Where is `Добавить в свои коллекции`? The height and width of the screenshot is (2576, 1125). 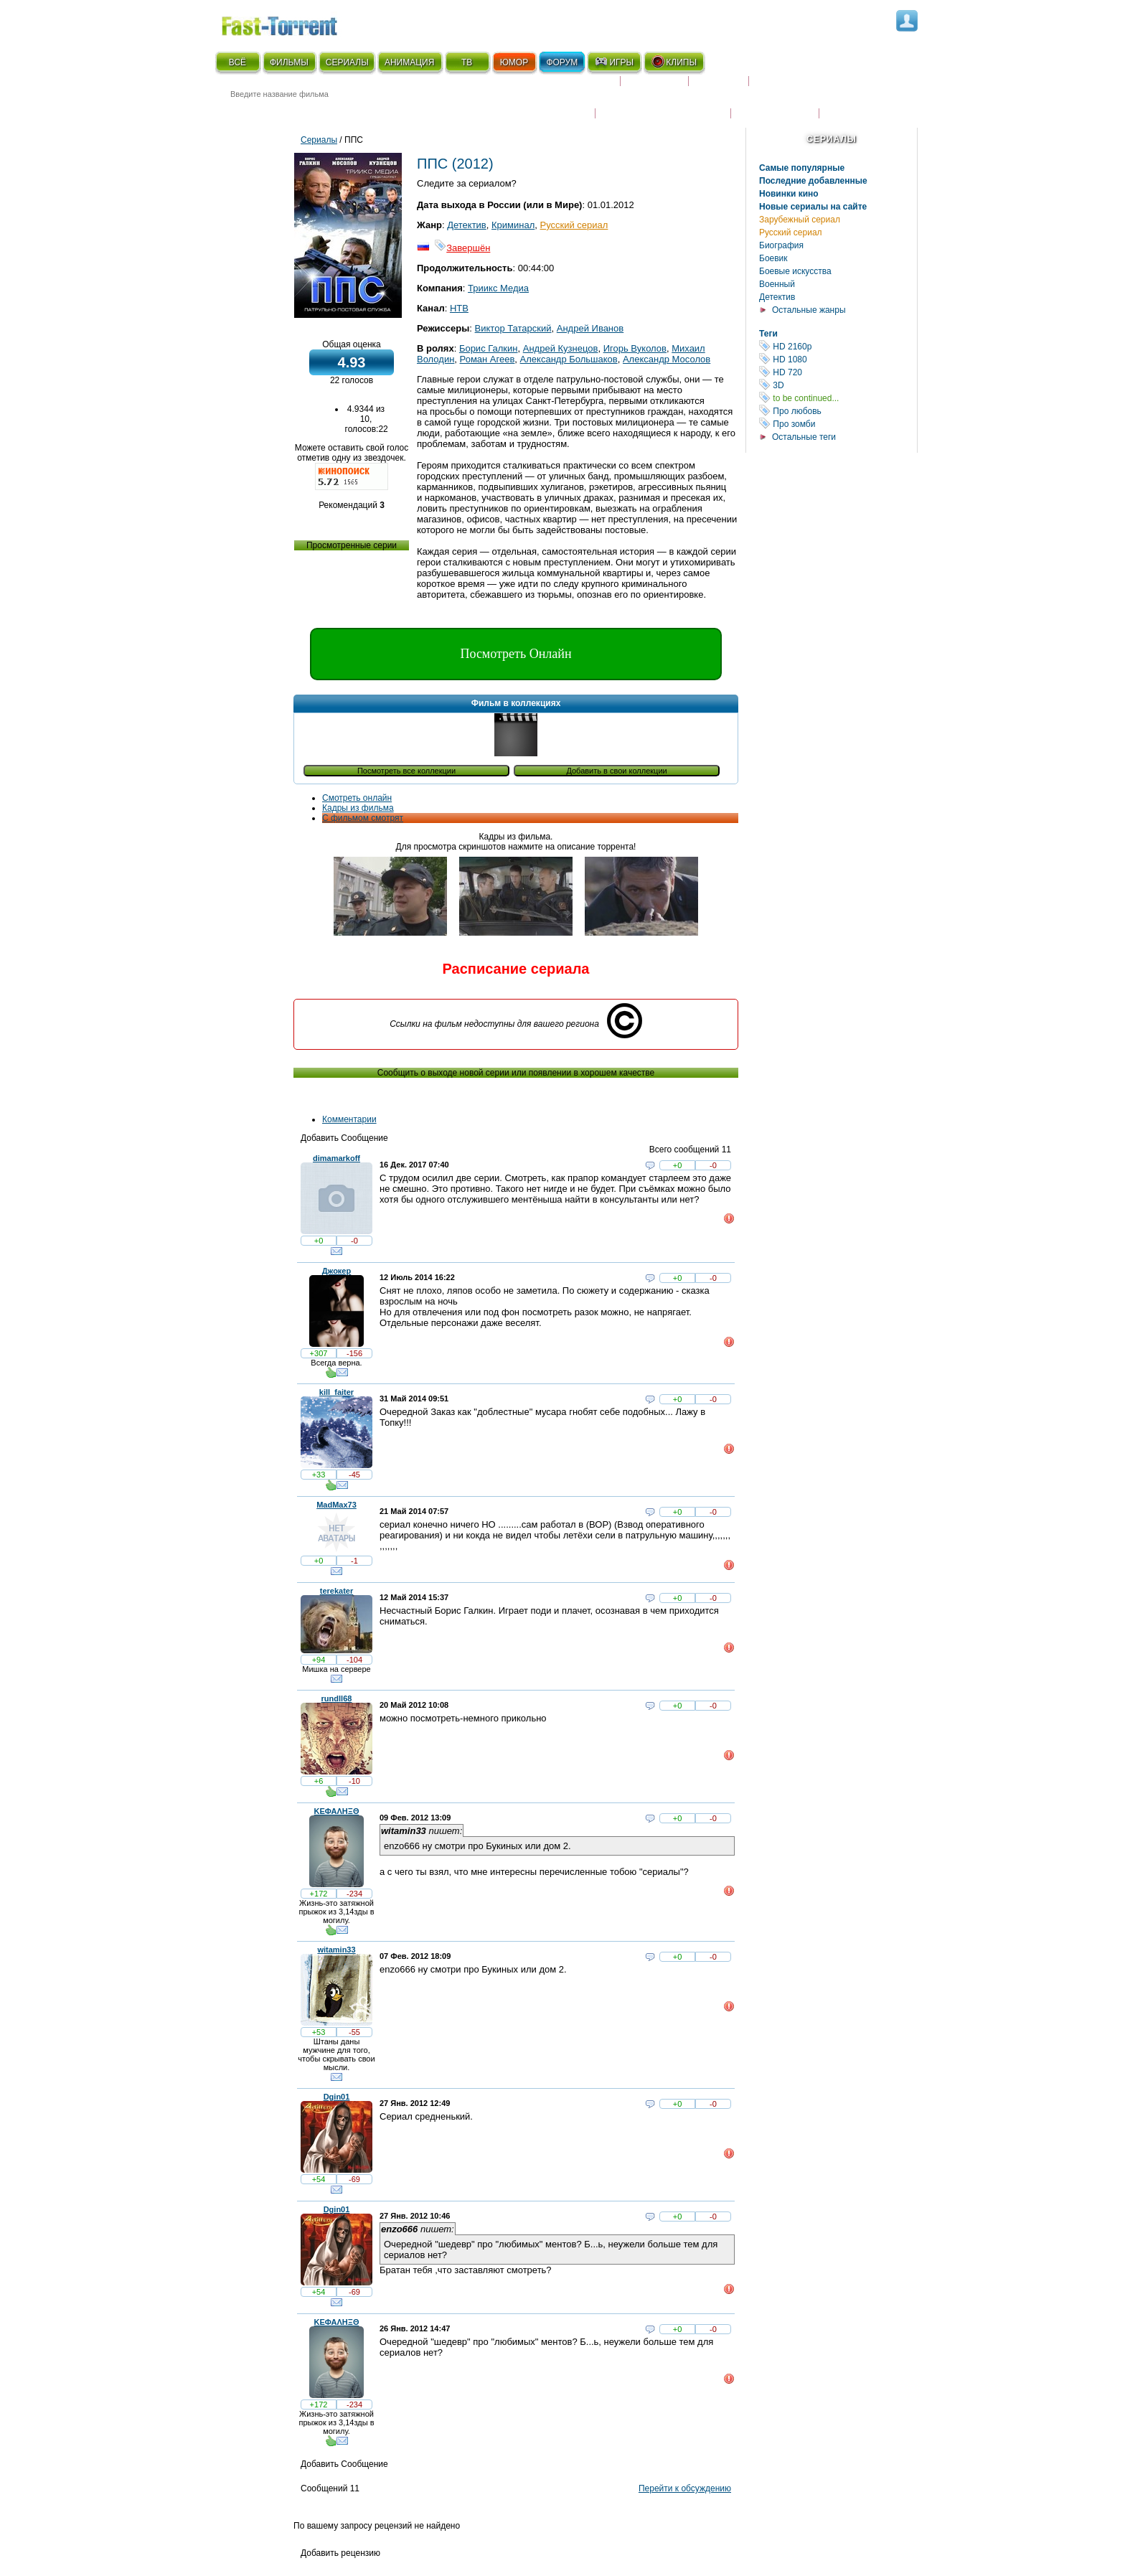
Добавить в свои коллекции is located at coordinates (616, 770).